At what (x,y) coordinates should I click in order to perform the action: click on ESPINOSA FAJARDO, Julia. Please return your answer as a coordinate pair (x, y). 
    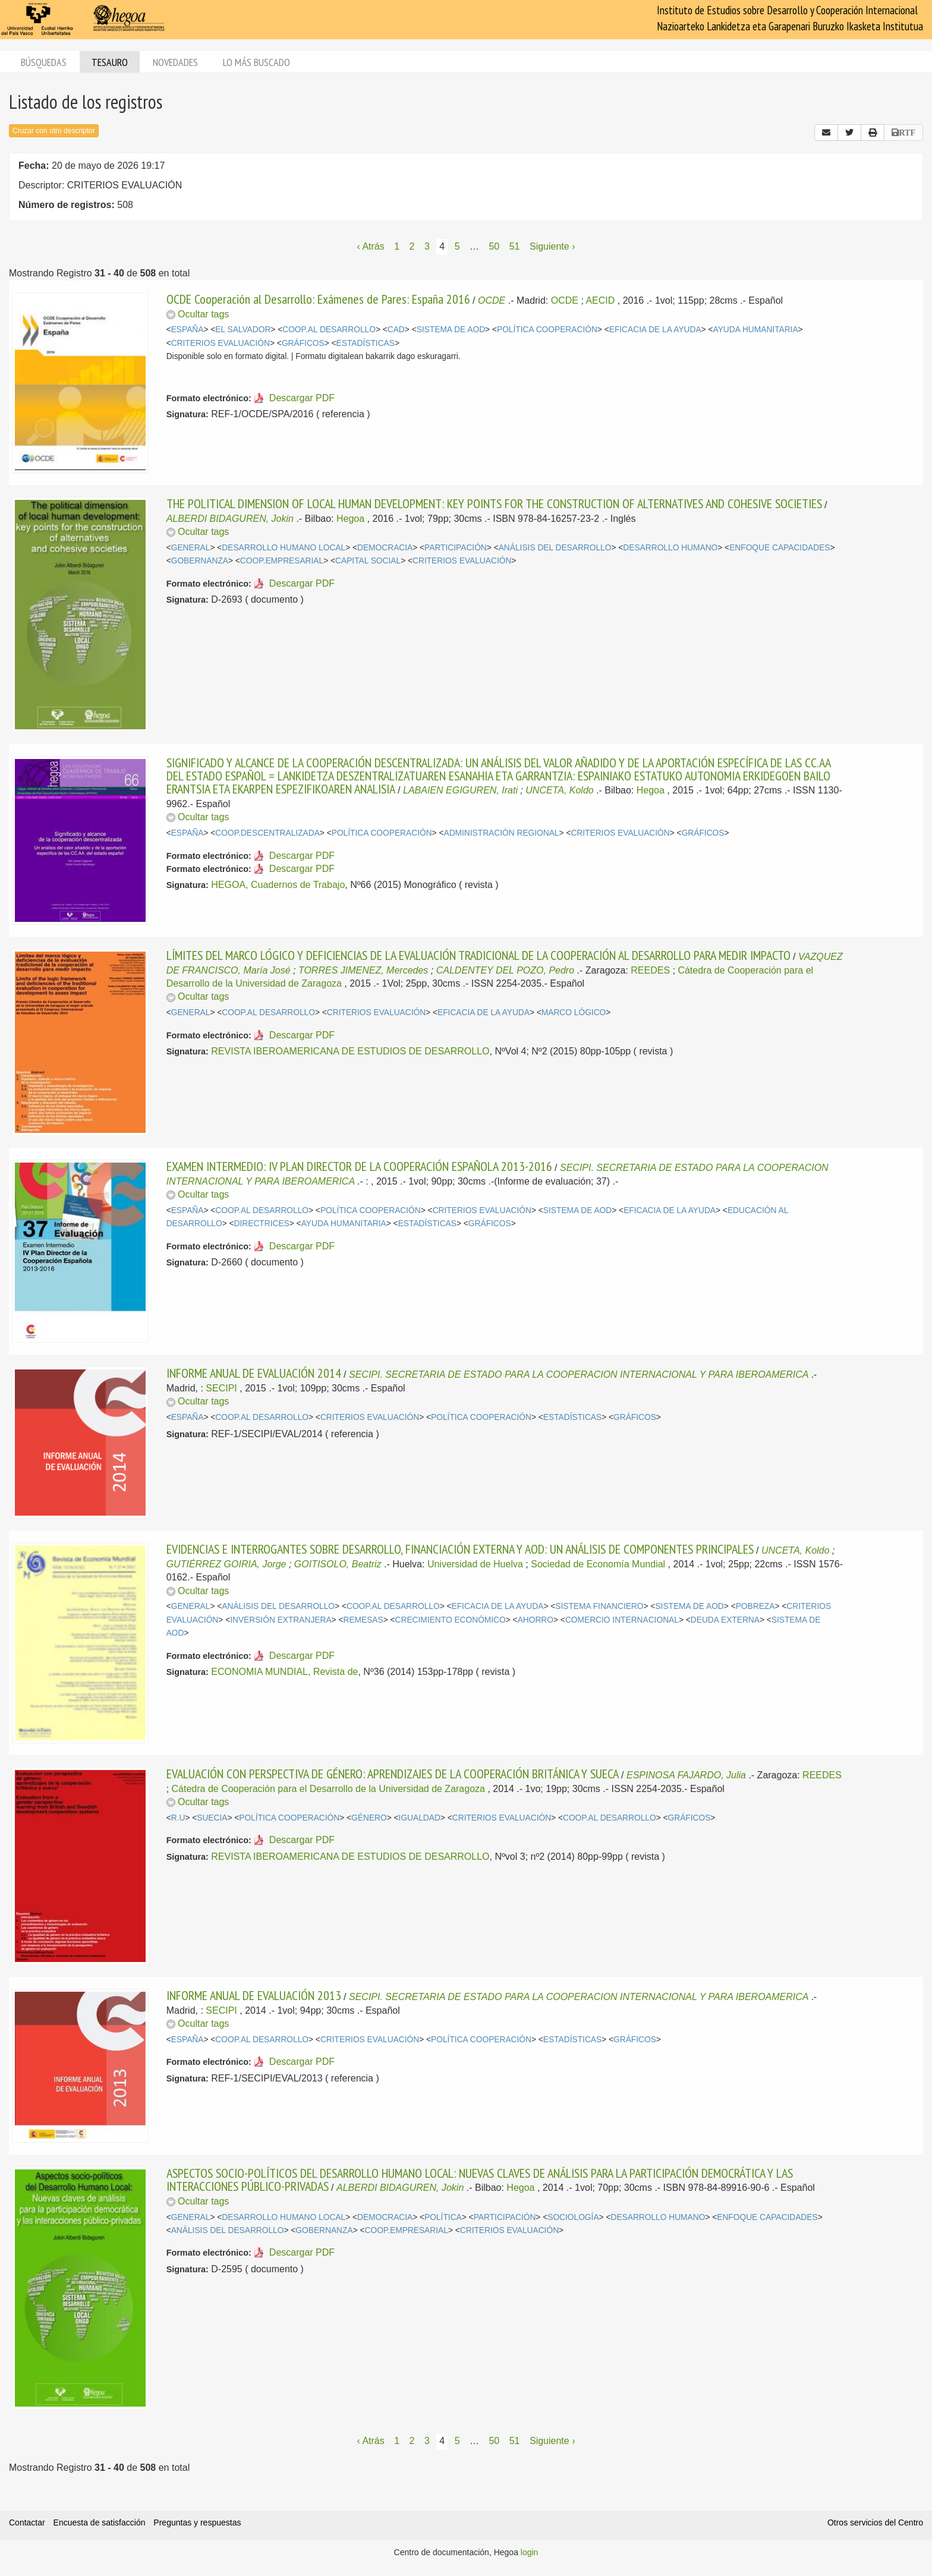
    Looking at the image, I should click on (686, 1775).